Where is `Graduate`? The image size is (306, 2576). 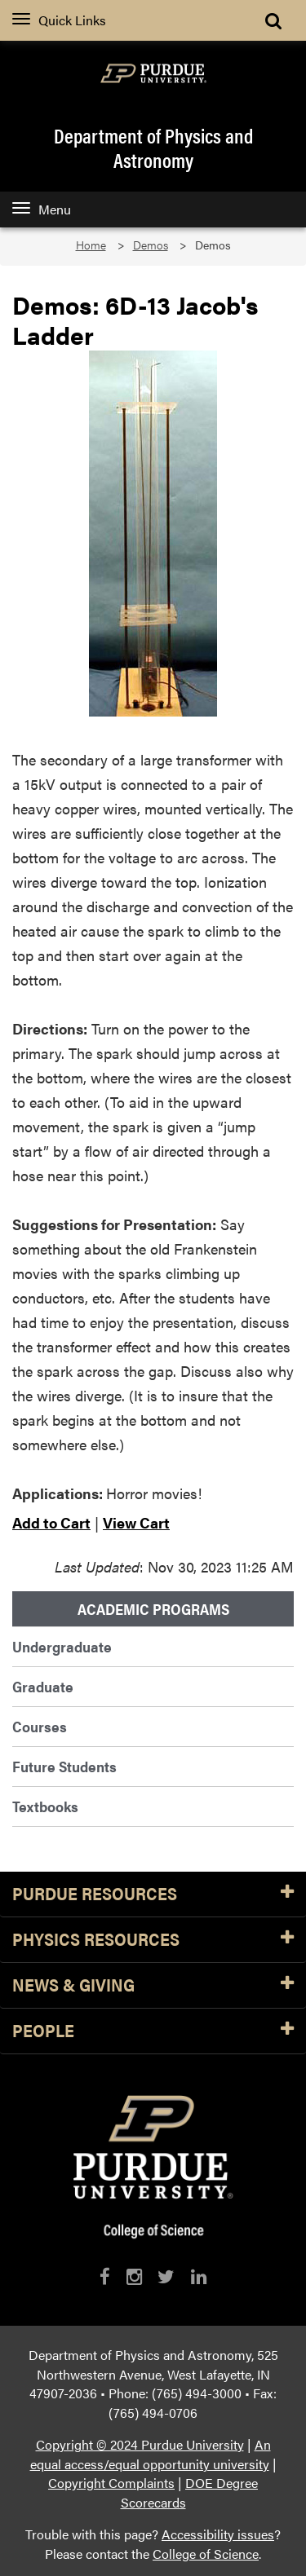 Graduate is located at coordinates (42, 1686).